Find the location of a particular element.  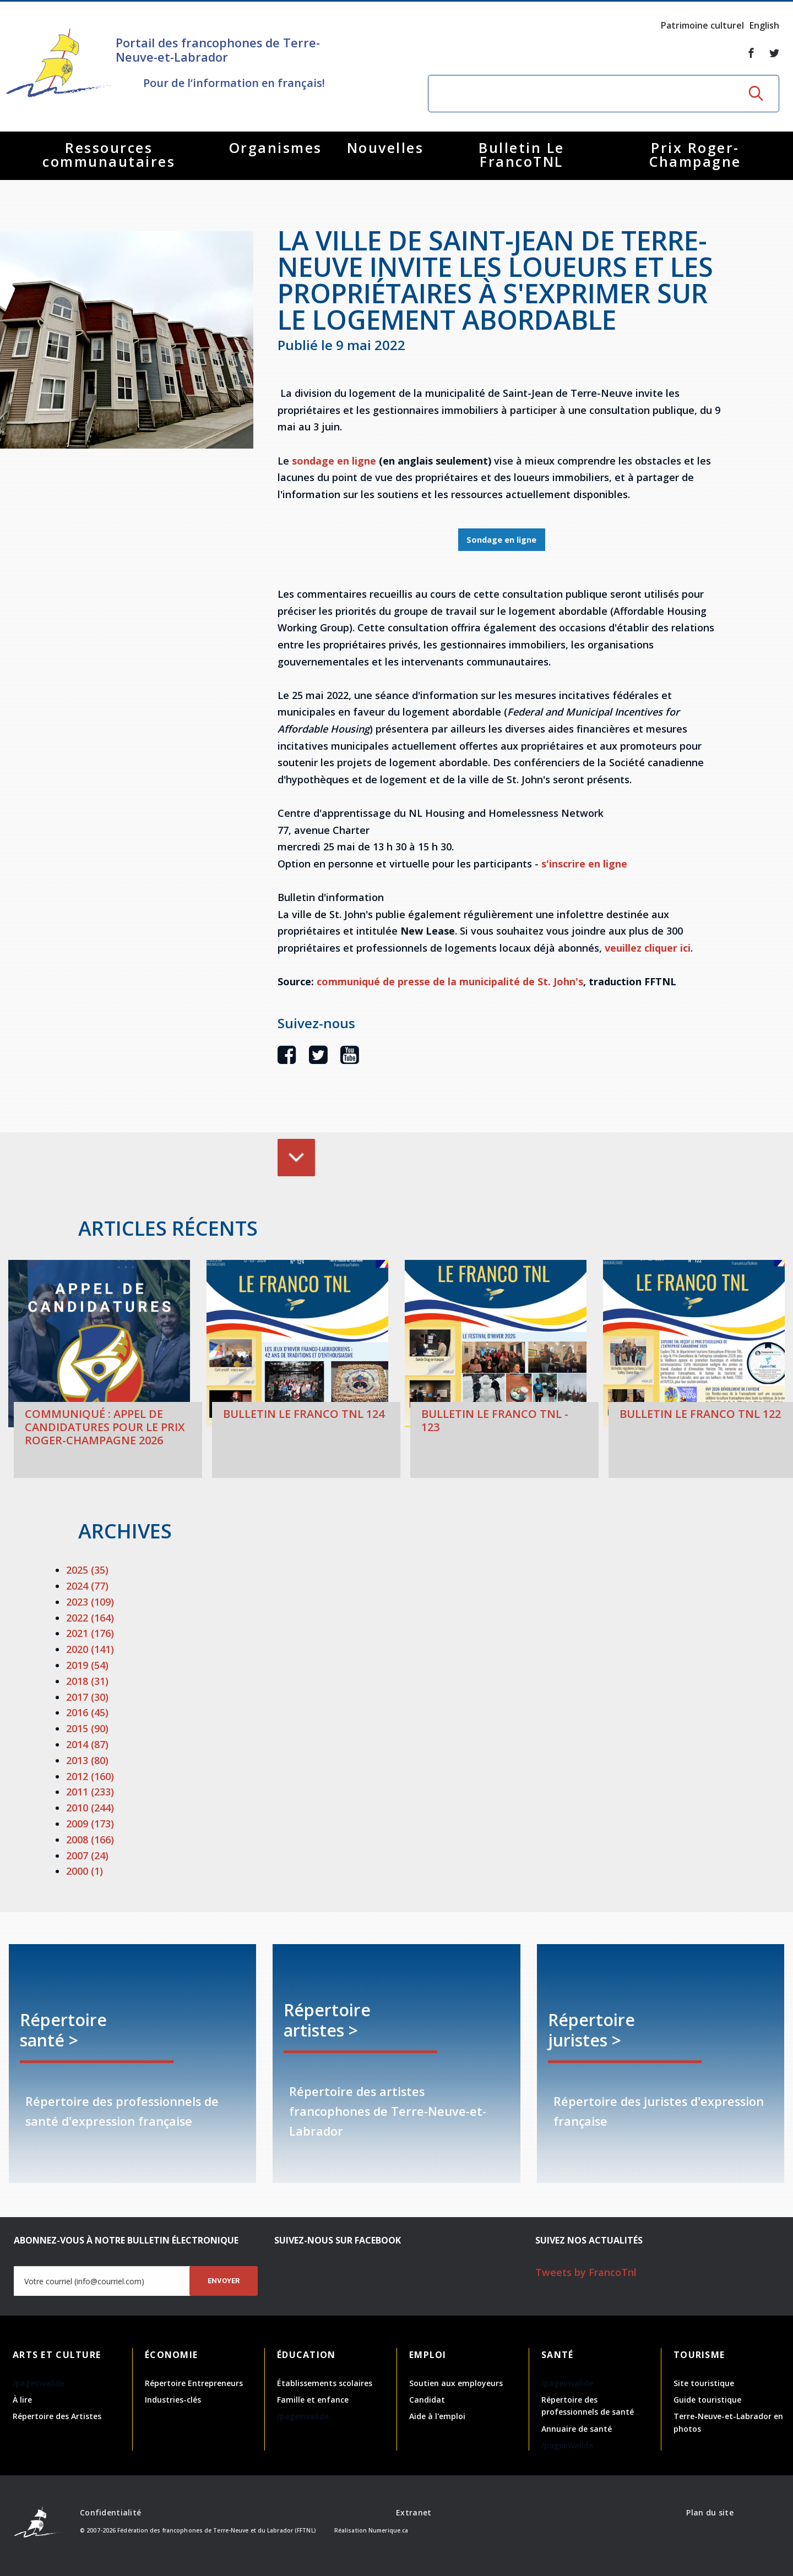

2012 (160) is located at coordinates (90, 1776).